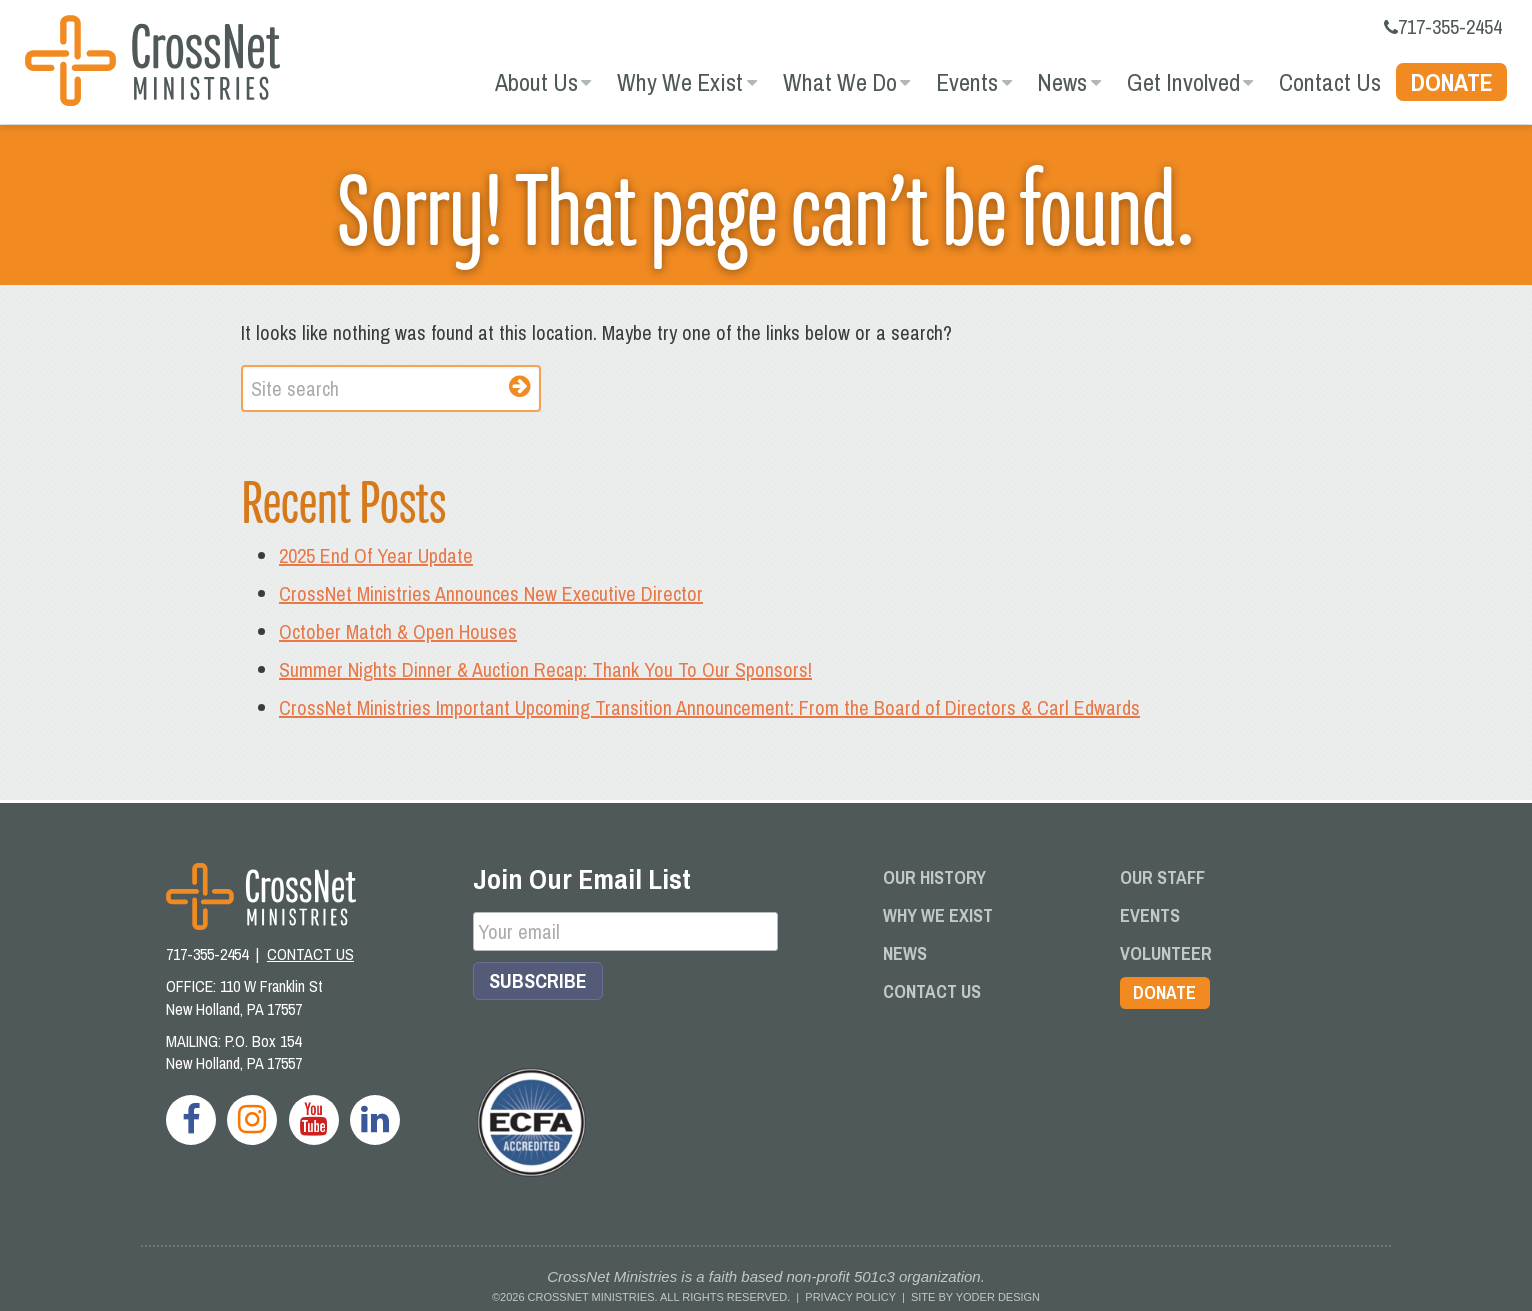  What do you see at coordinates (536, 82) in the screenshot?
I see `About Us` at bounding box center [536, 82].